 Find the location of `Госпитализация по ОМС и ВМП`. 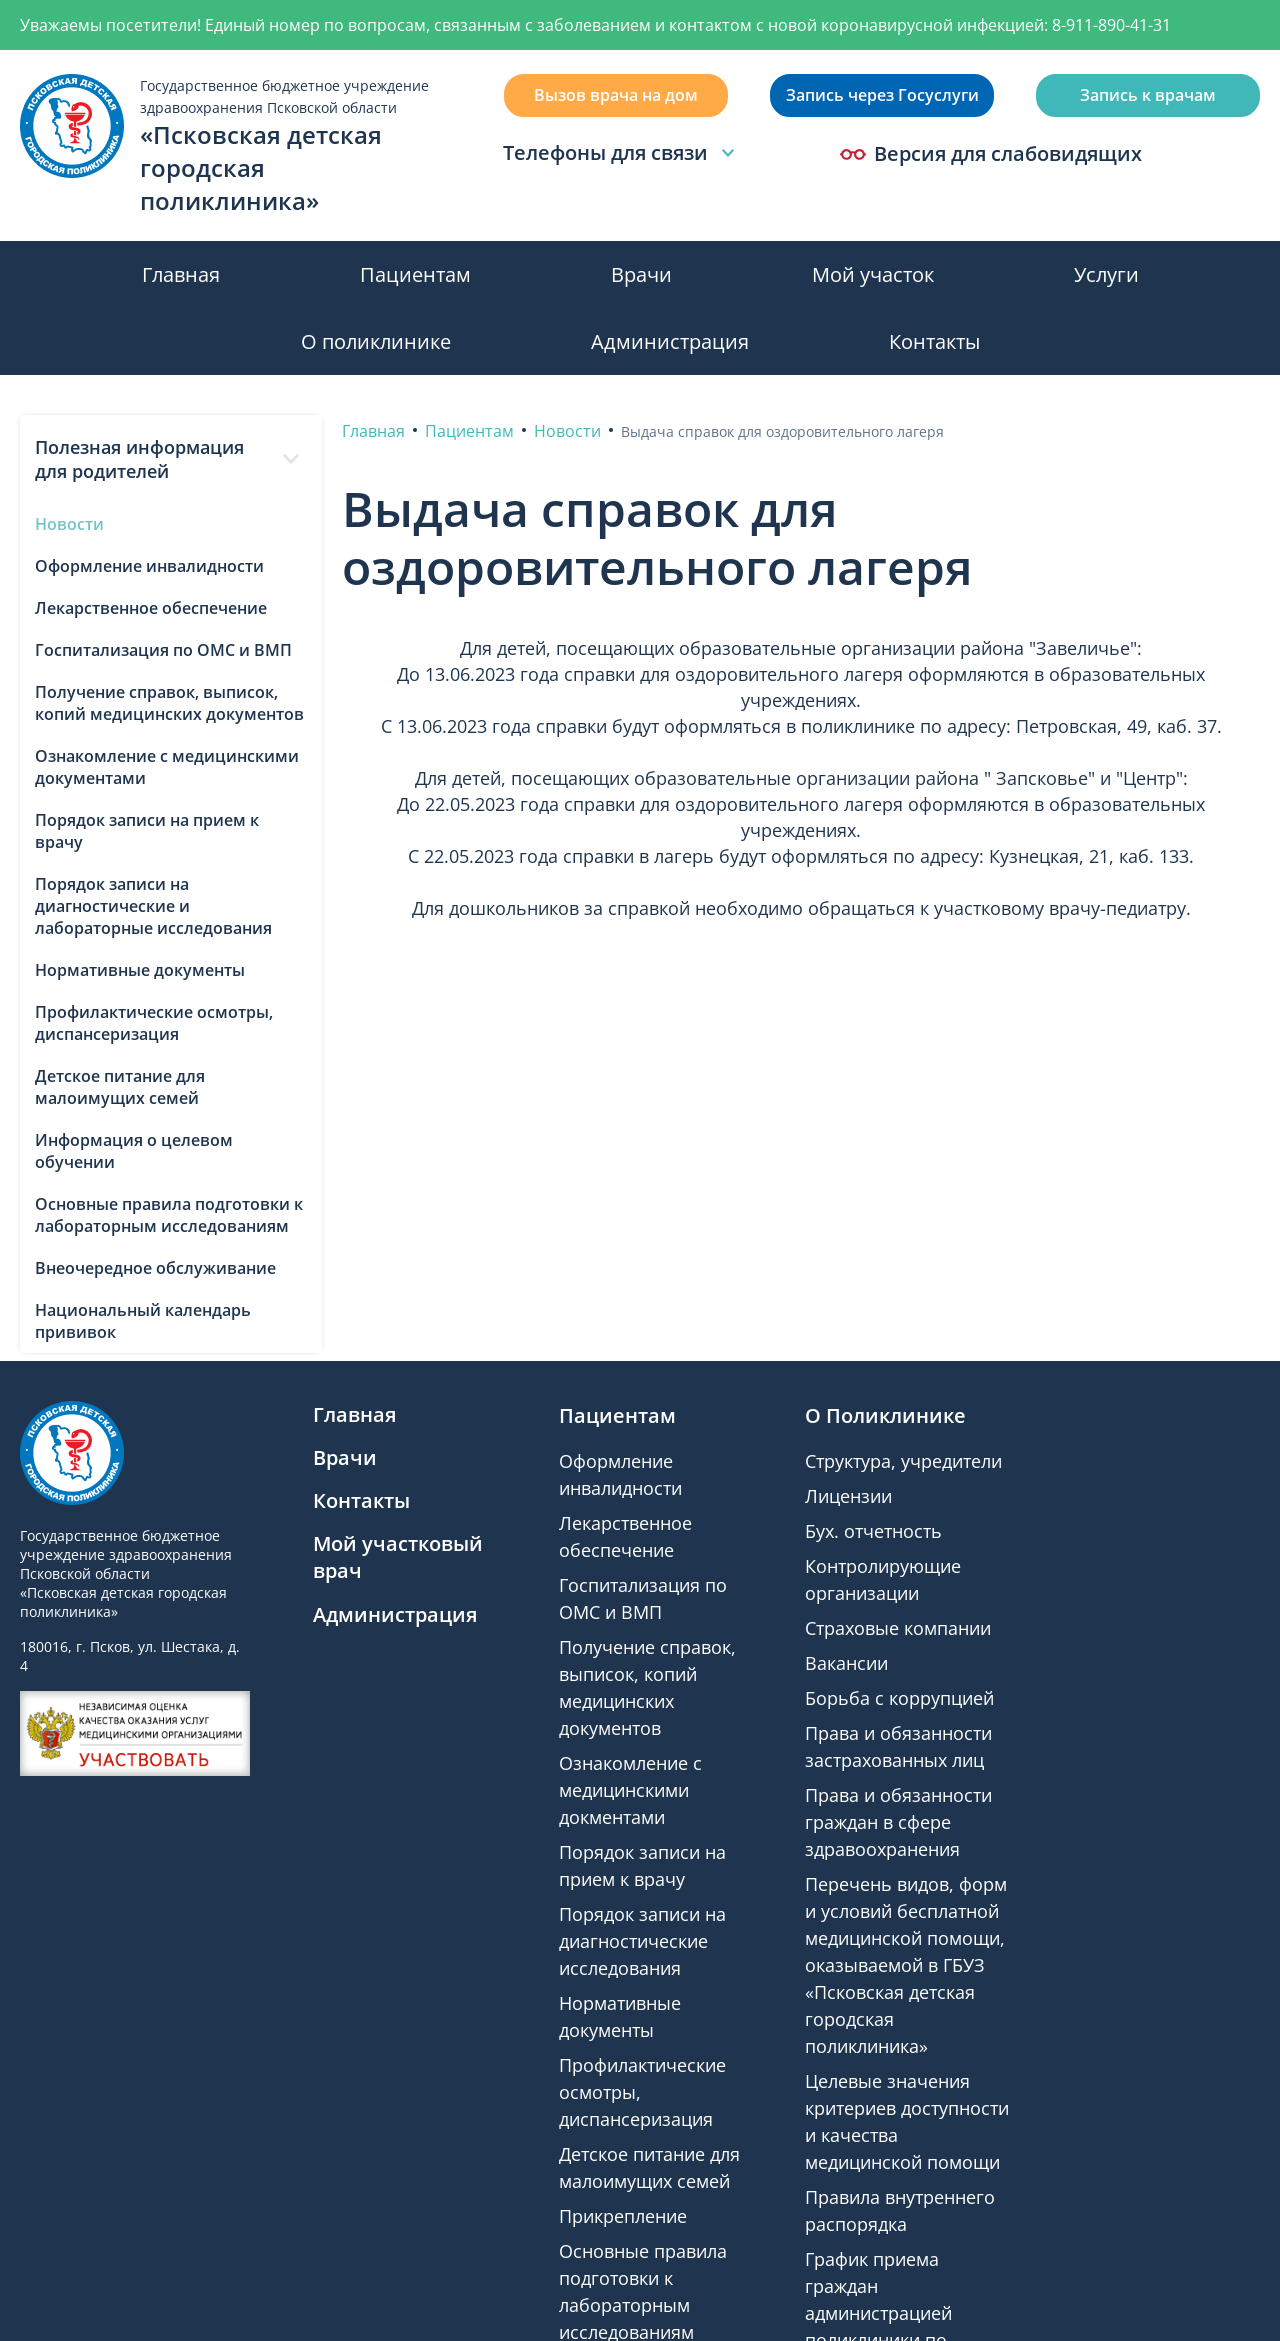

Госпитализация по ОМС и ВМП is located at coordinates (163, 650).